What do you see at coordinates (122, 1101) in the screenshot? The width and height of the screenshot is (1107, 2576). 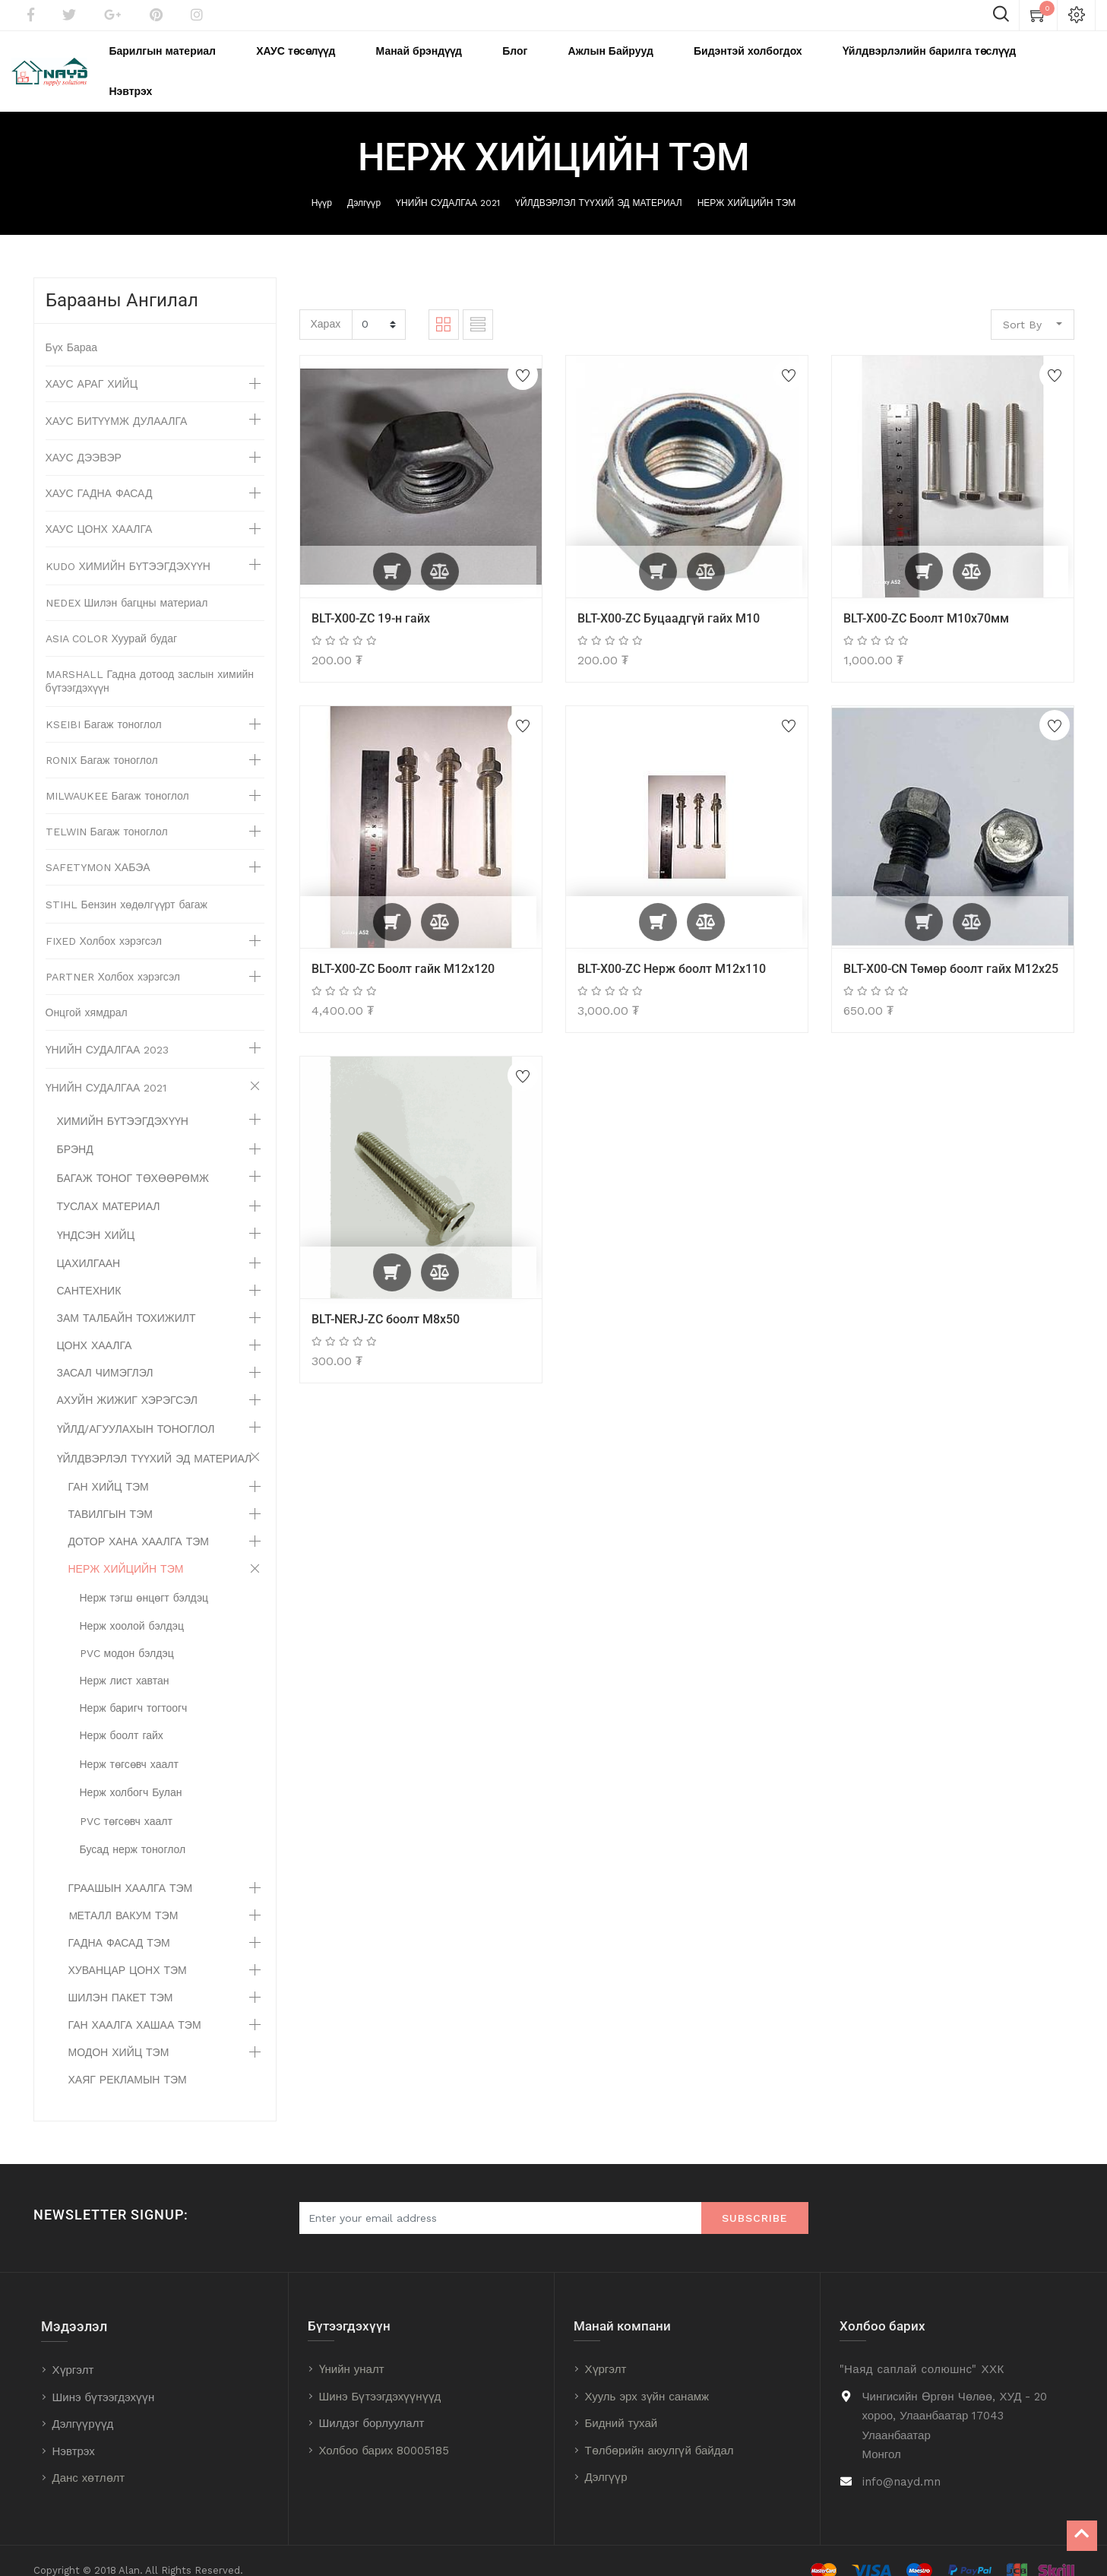 I see `ХИМИЙН БҮТЭЭГДЭХҮҮН` at bounding box center [122, 1101].